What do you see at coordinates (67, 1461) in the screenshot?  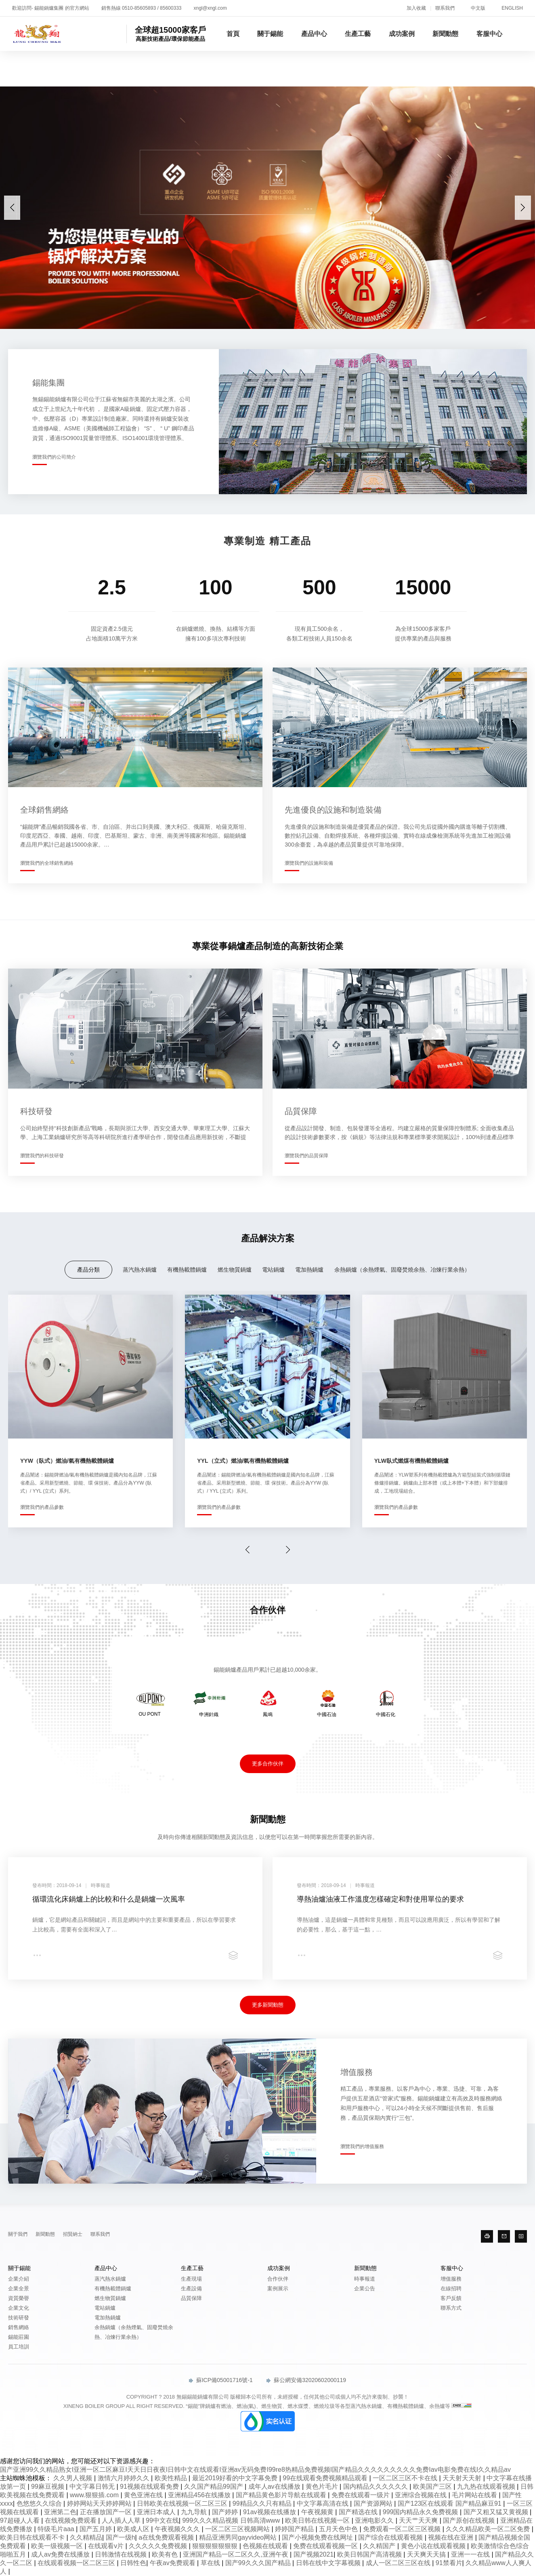 I see `YYW（臥式）燃油/氣有機熱載體鍋爐` at bounding box center [67, 1461].